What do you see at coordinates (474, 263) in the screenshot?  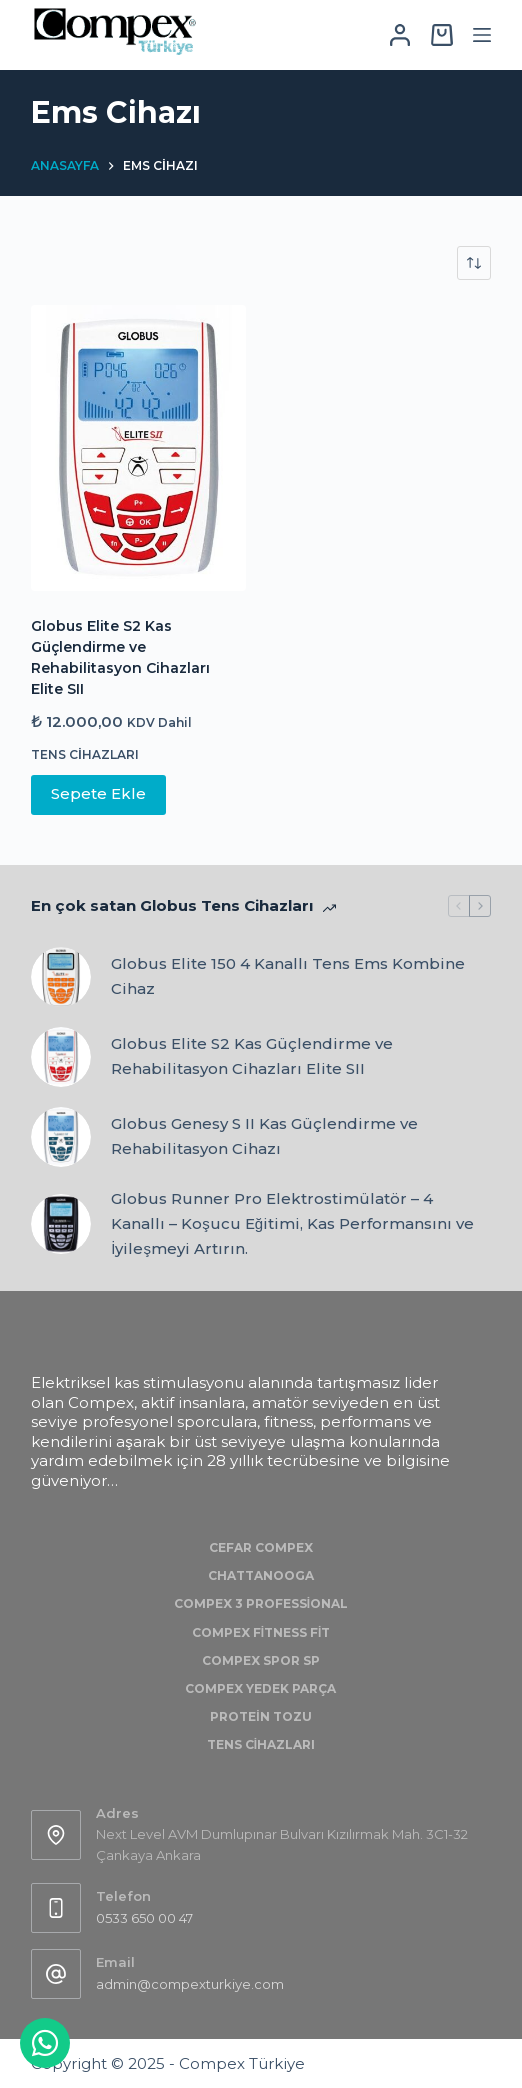 I see `[Sipariş]` at bounding box center [474, 263].